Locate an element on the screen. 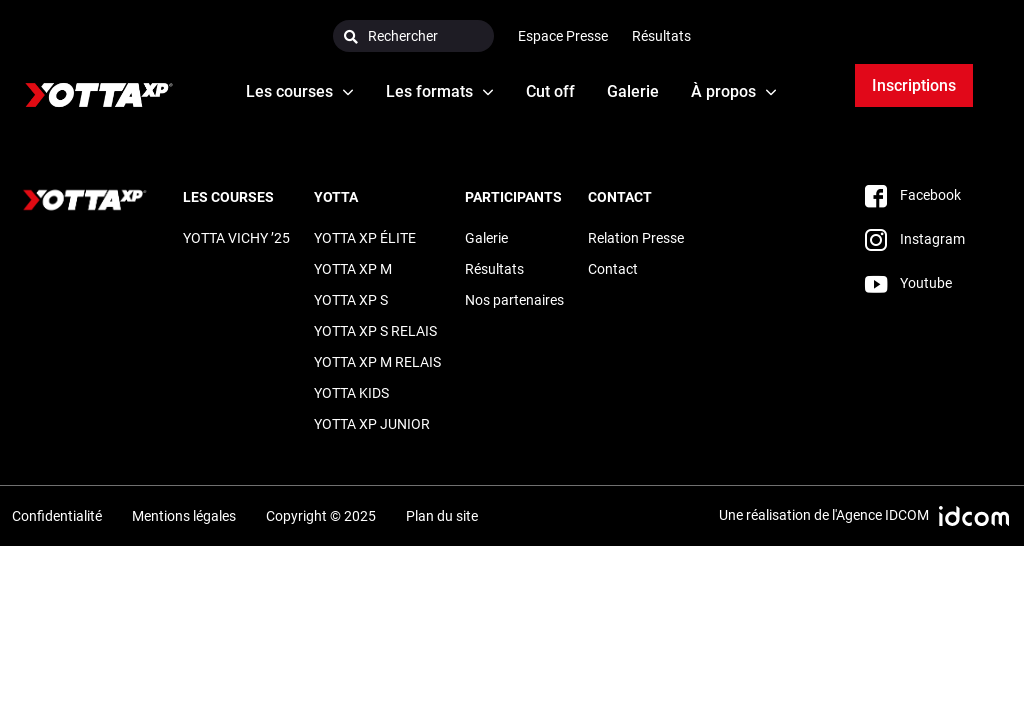 The height and width of the screenshot is (720, 1024). LES COURSES is located at coordinates (228, 197).